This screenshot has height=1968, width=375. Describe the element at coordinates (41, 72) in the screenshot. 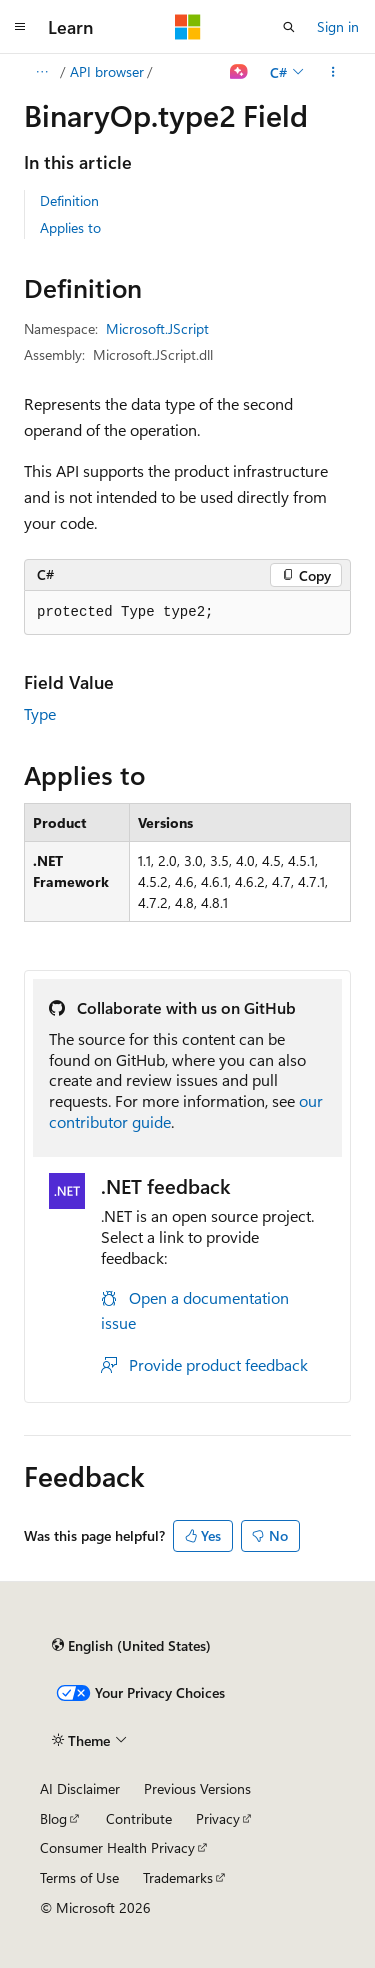

I see `[All breadcrumbs]` at that location.